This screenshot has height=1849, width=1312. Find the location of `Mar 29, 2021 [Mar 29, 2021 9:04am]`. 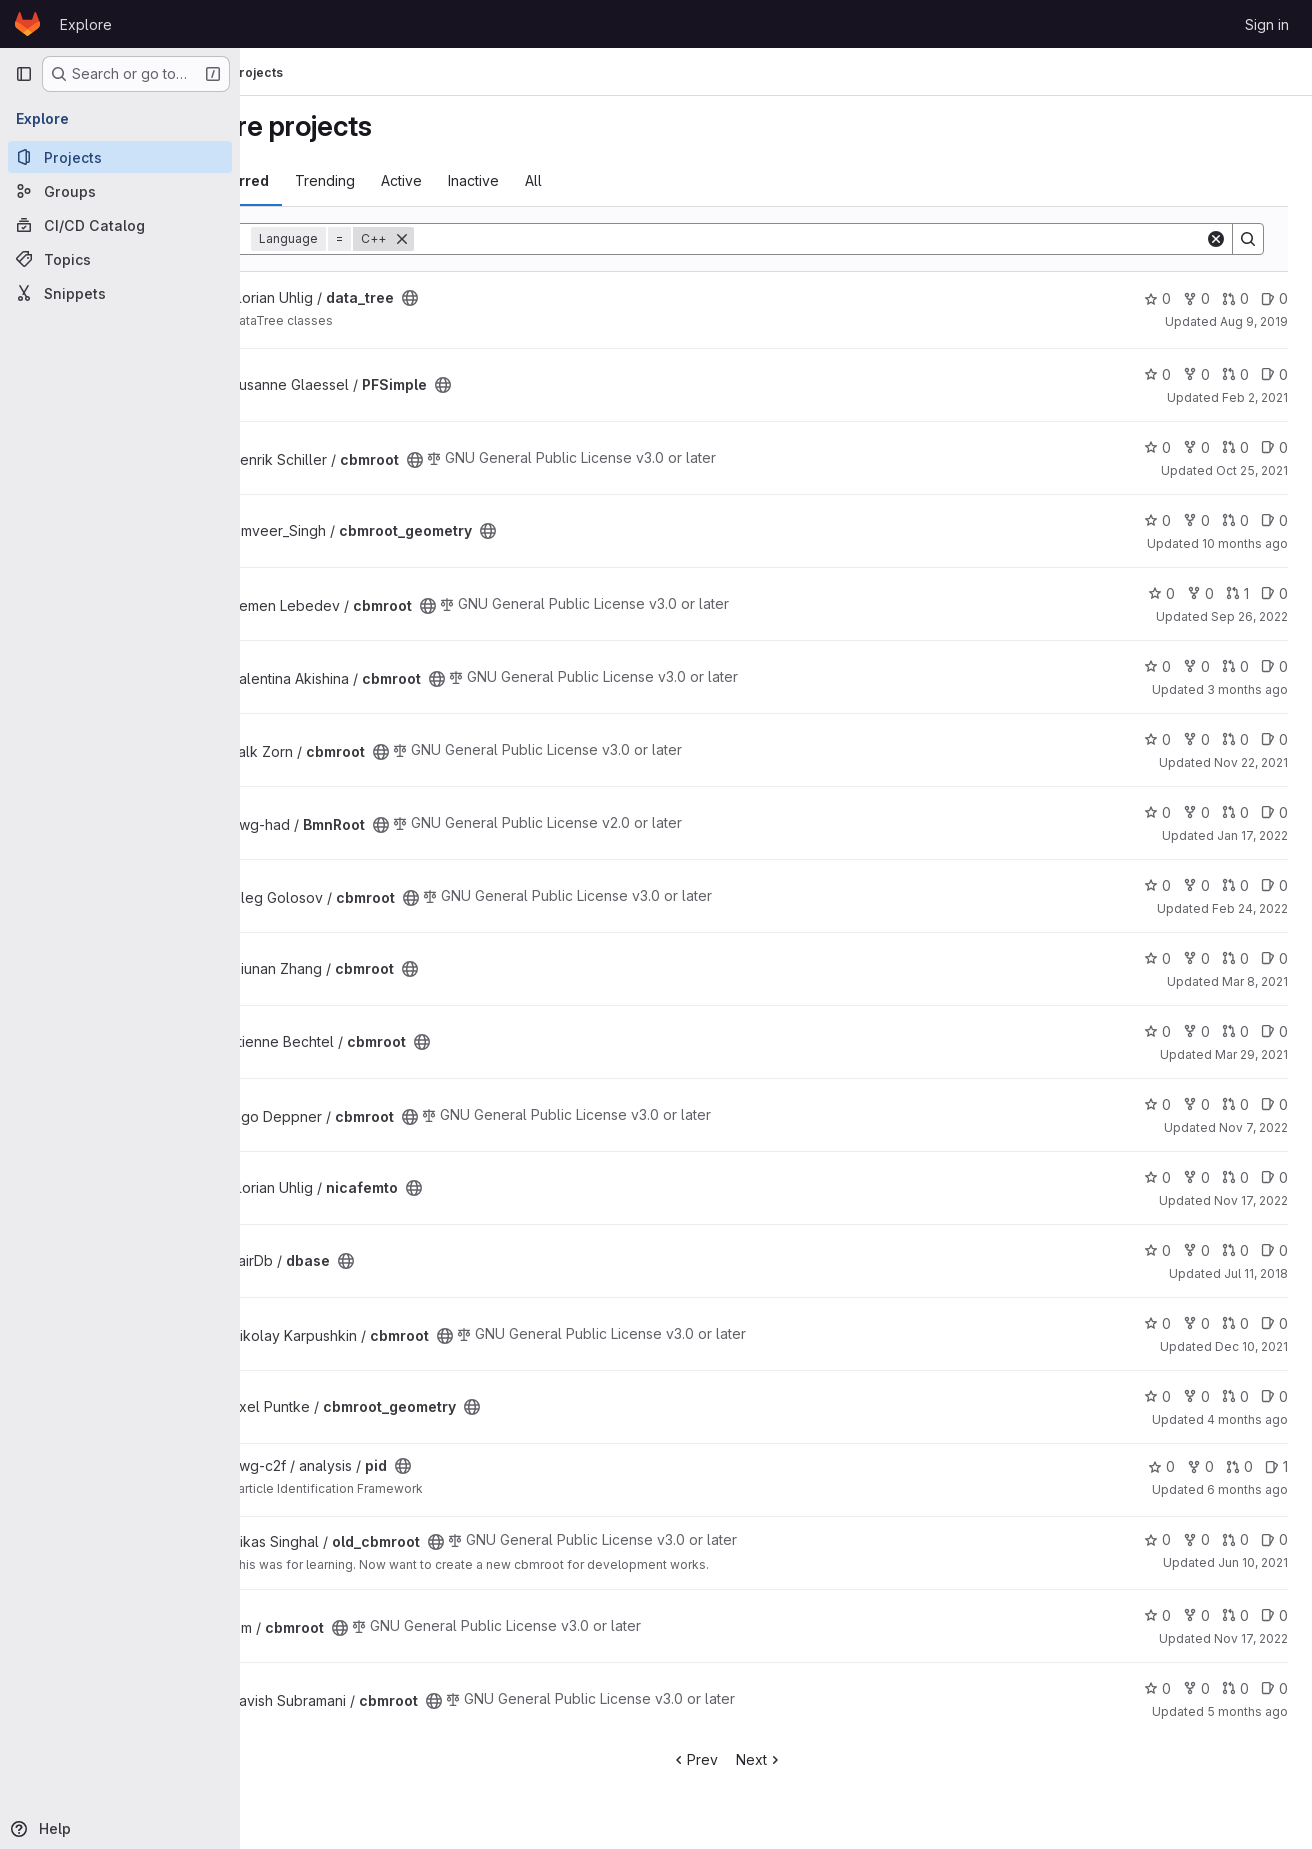

Mar 29, 2021 [Mar 29, 2021 9:04am] is located at coordinates (1251, 1054).